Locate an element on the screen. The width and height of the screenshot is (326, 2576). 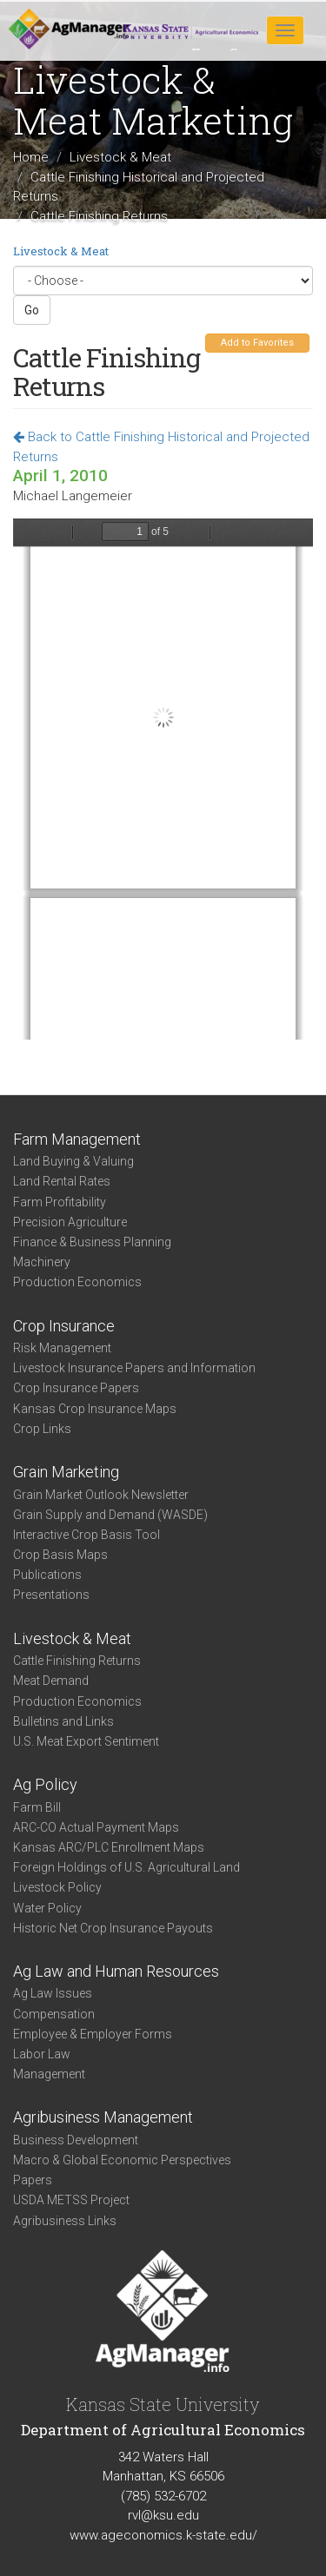
Ag Law and Human Resources is located at coordinates (116, 1971).